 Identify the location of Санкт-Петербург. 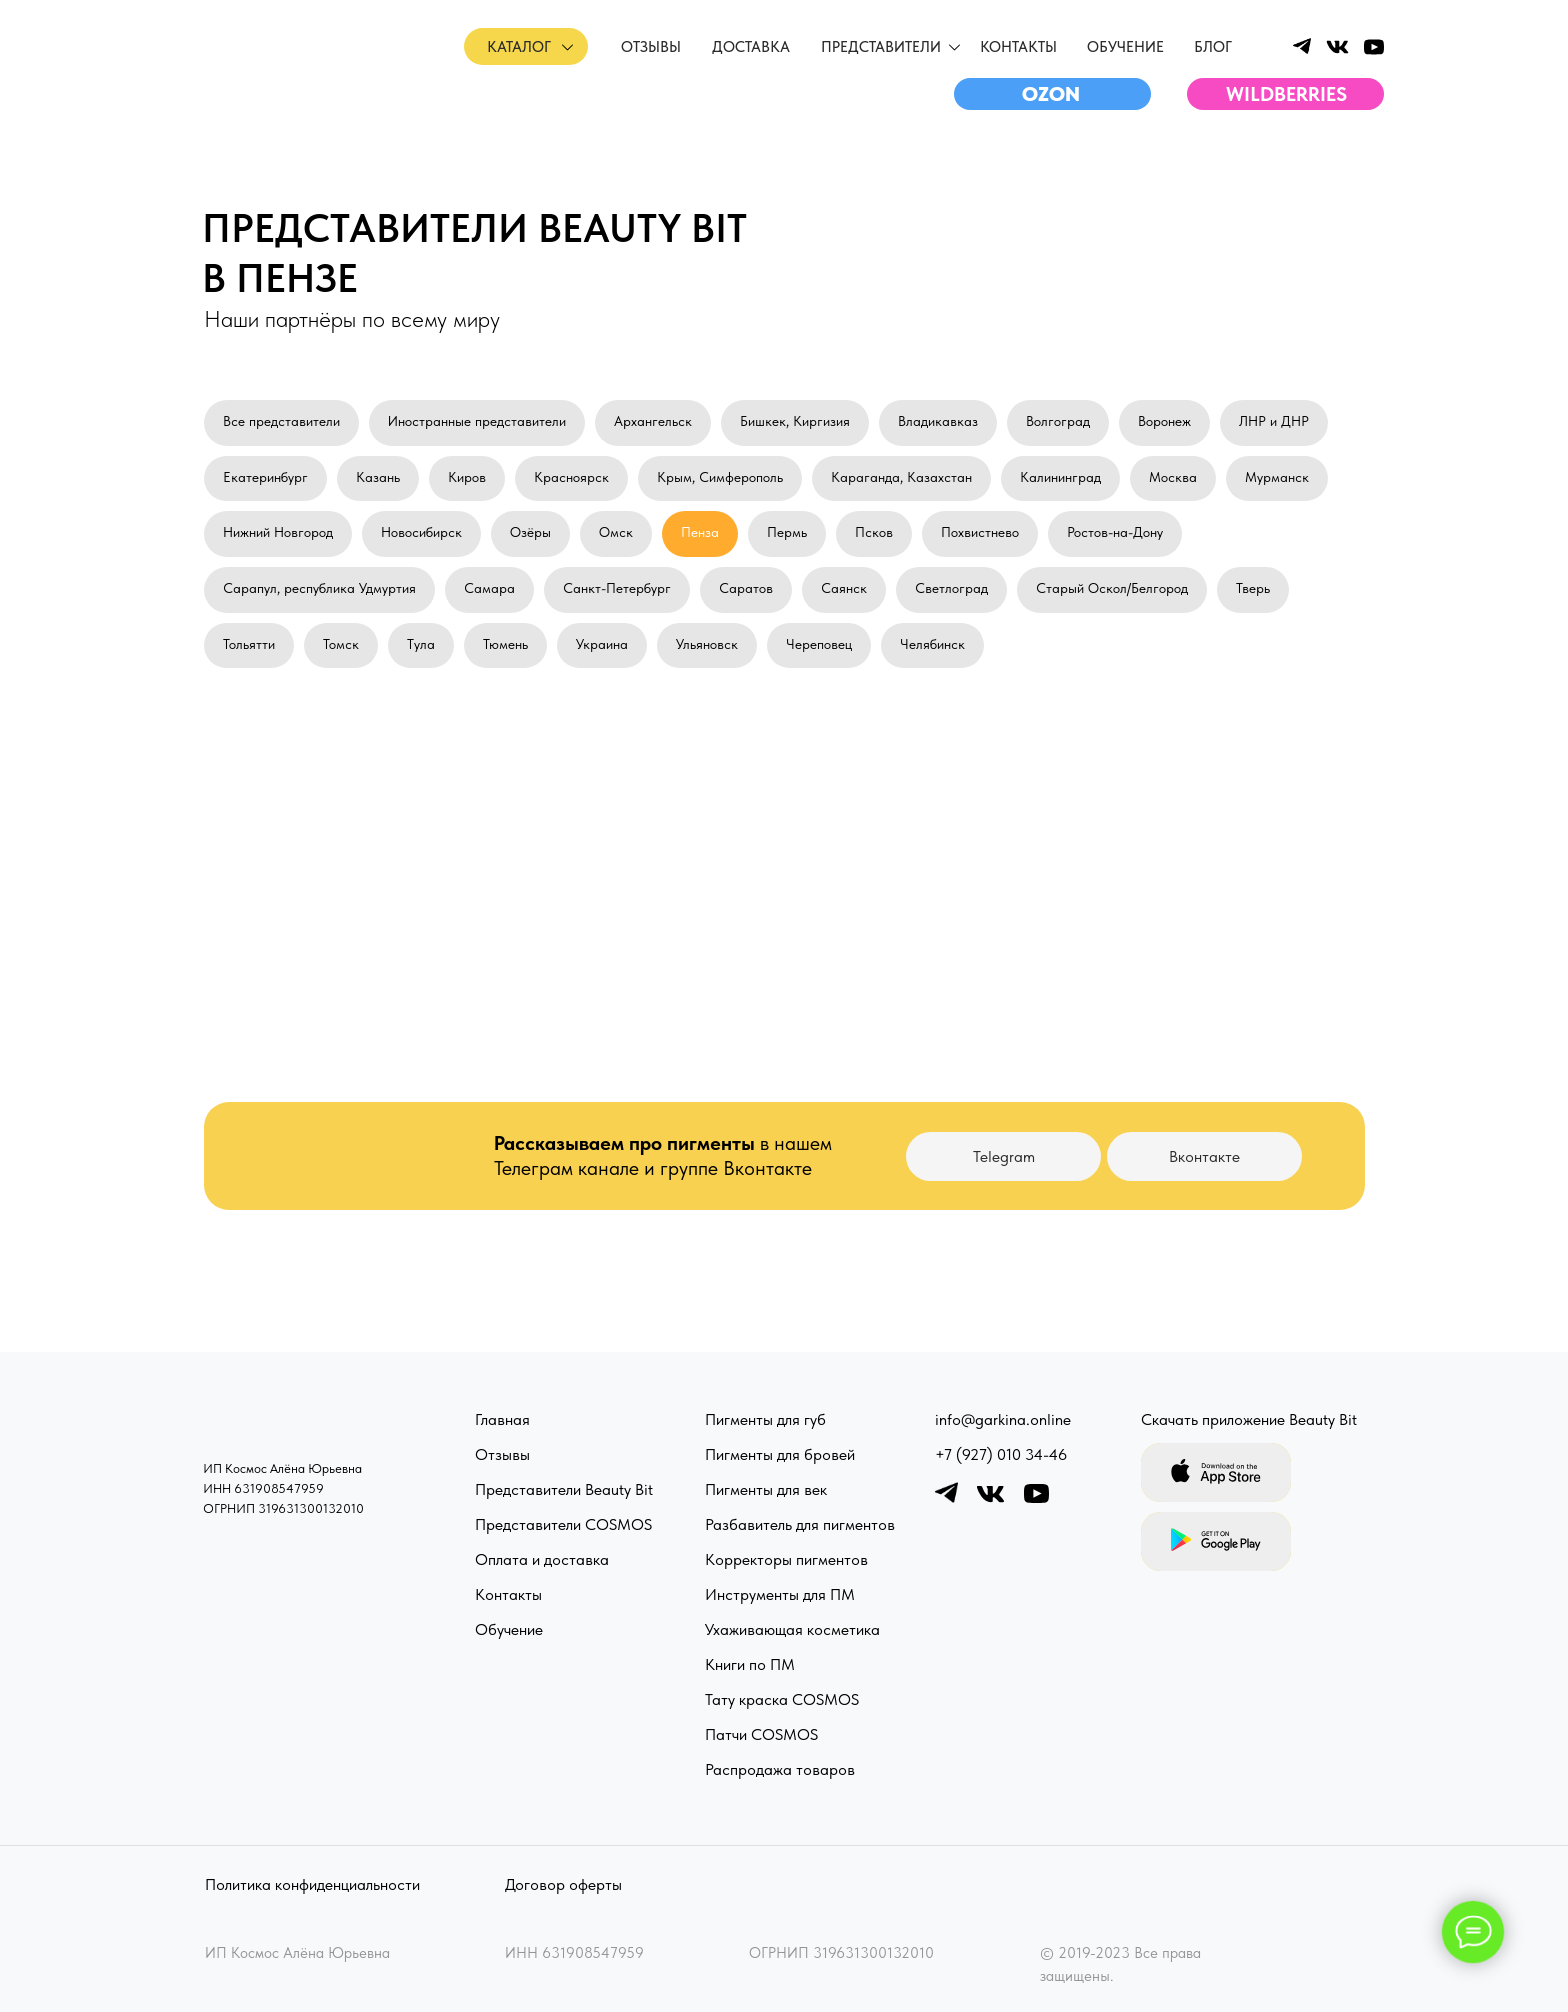
(617, 588).